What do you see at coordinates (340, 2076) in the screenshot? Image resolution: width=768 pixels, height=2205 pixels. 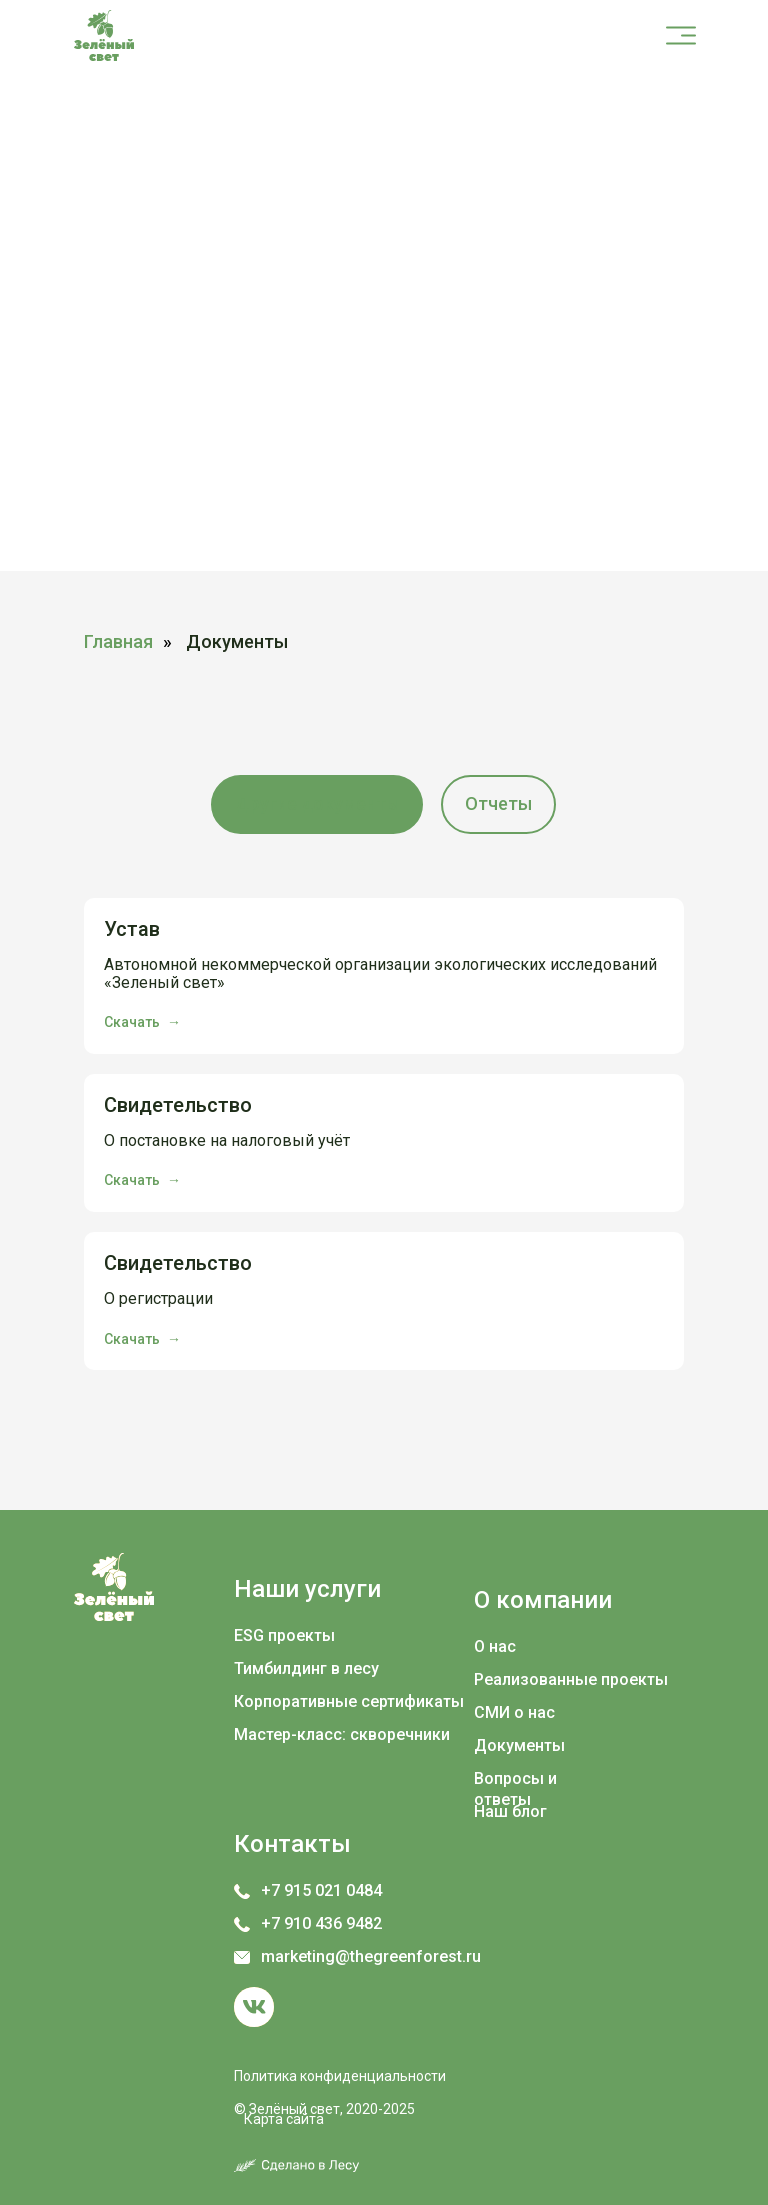 I see `Политика конфиденциальности` at bounding box center [340, 2076].